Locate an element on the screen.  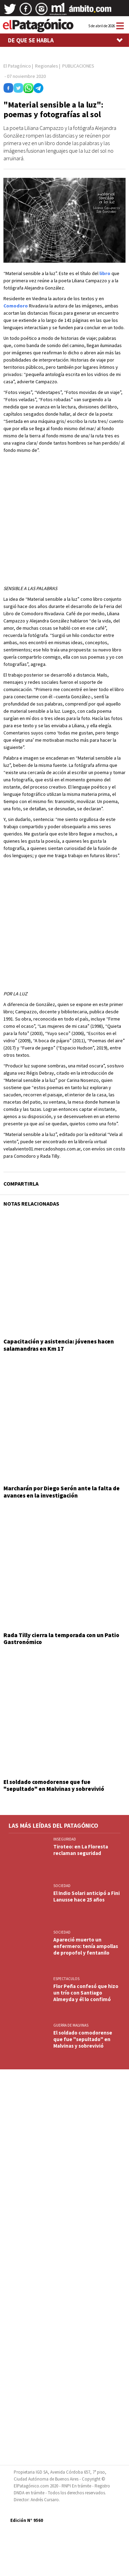
El Indio Solari anticipó a Fini Lanusse hace 25 años is located at coordinates (86, 1896).